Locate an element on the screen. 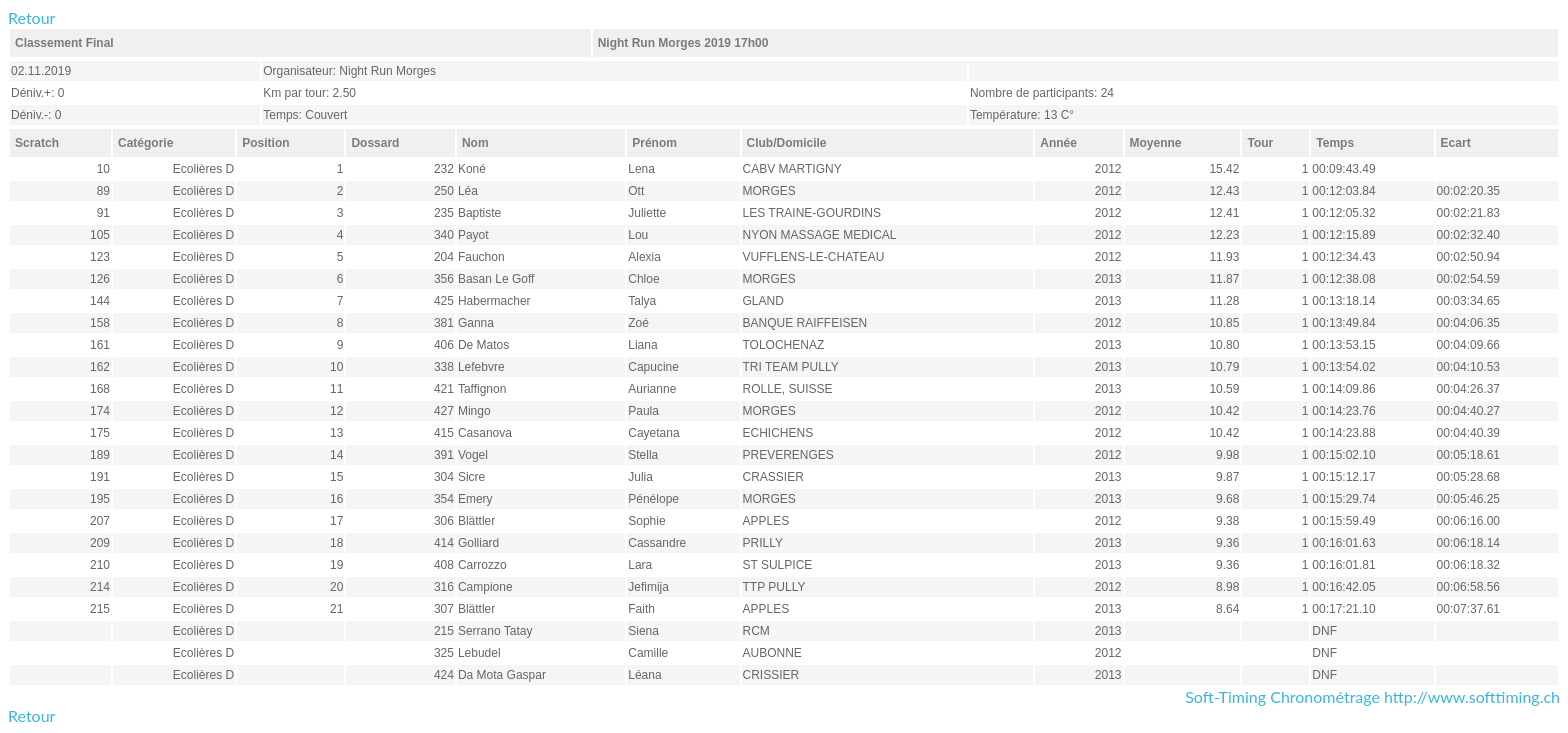 The width and height of the screenshot is (1568, 733). Soft-Timing Chronométrage http://www.softtiming.ch is located at coordinates (1372, 696).